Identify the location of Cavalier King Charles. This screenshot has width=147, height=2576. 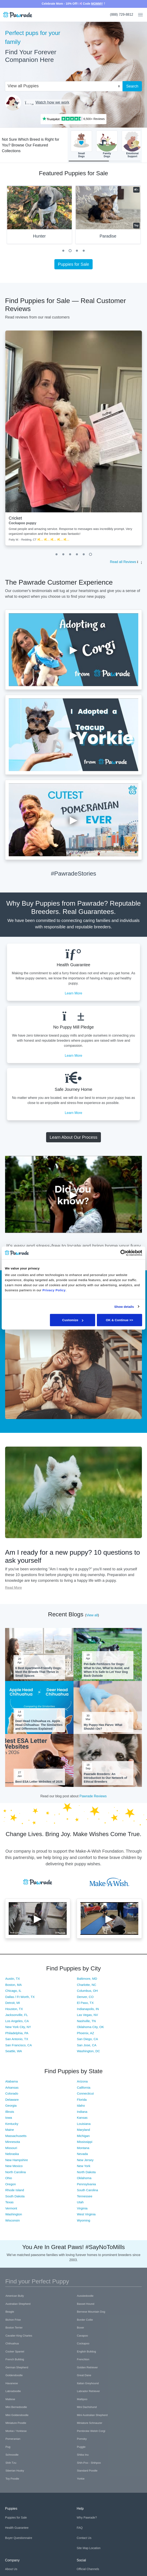
(19, 2335).